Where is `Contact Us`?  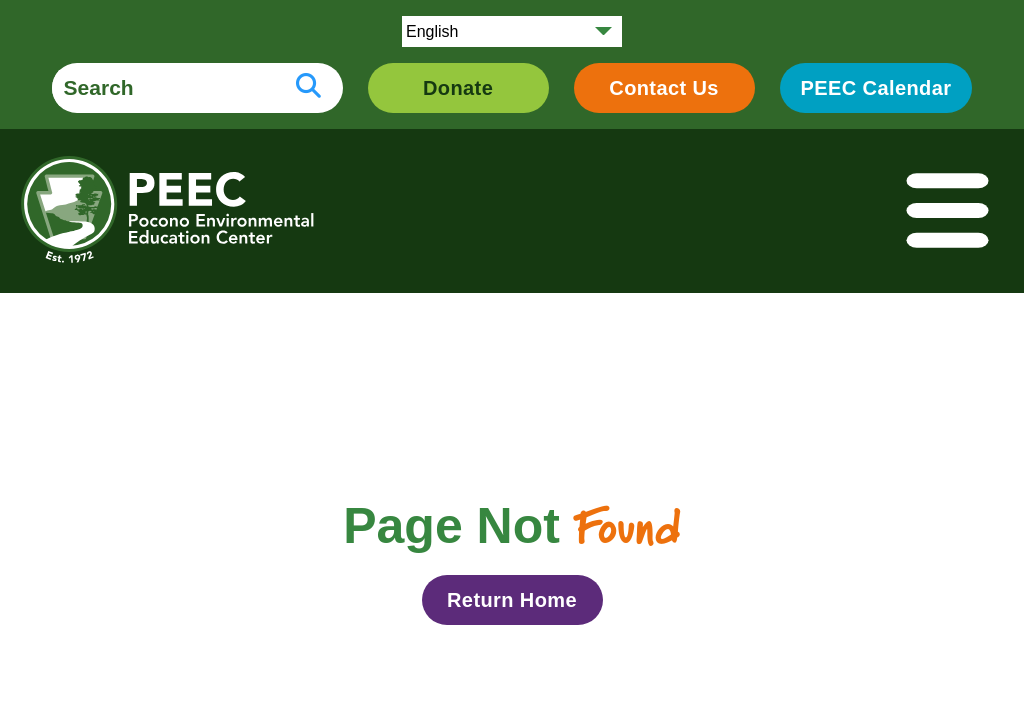 Contact Us is located at coordinates (664, 88).